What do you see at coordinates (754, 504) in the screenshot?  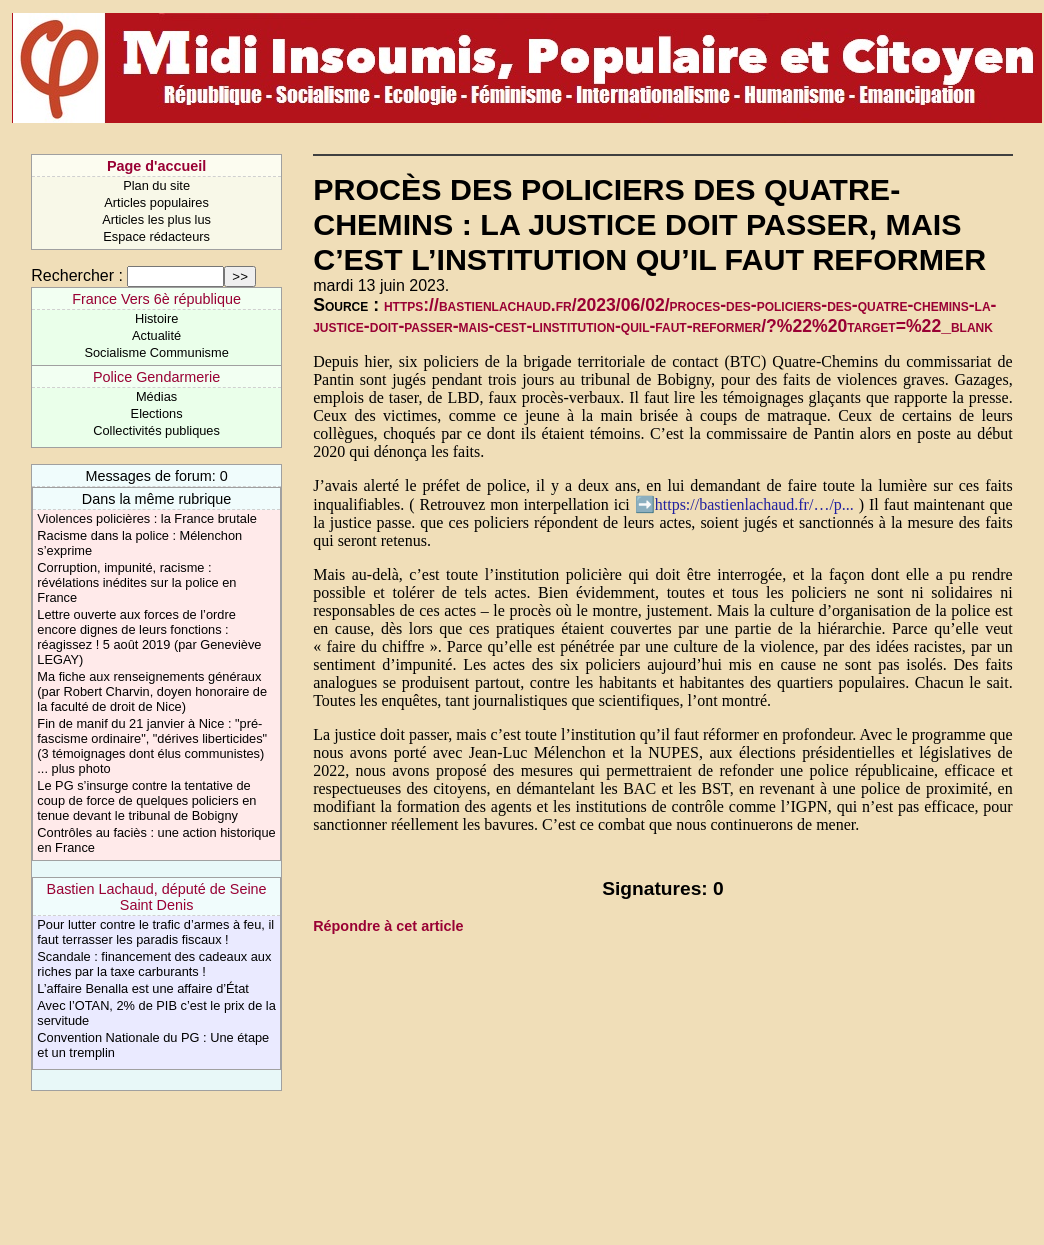 I see `https://bastienlachaud.fr/…/p...` at bounding box center [754, 504].